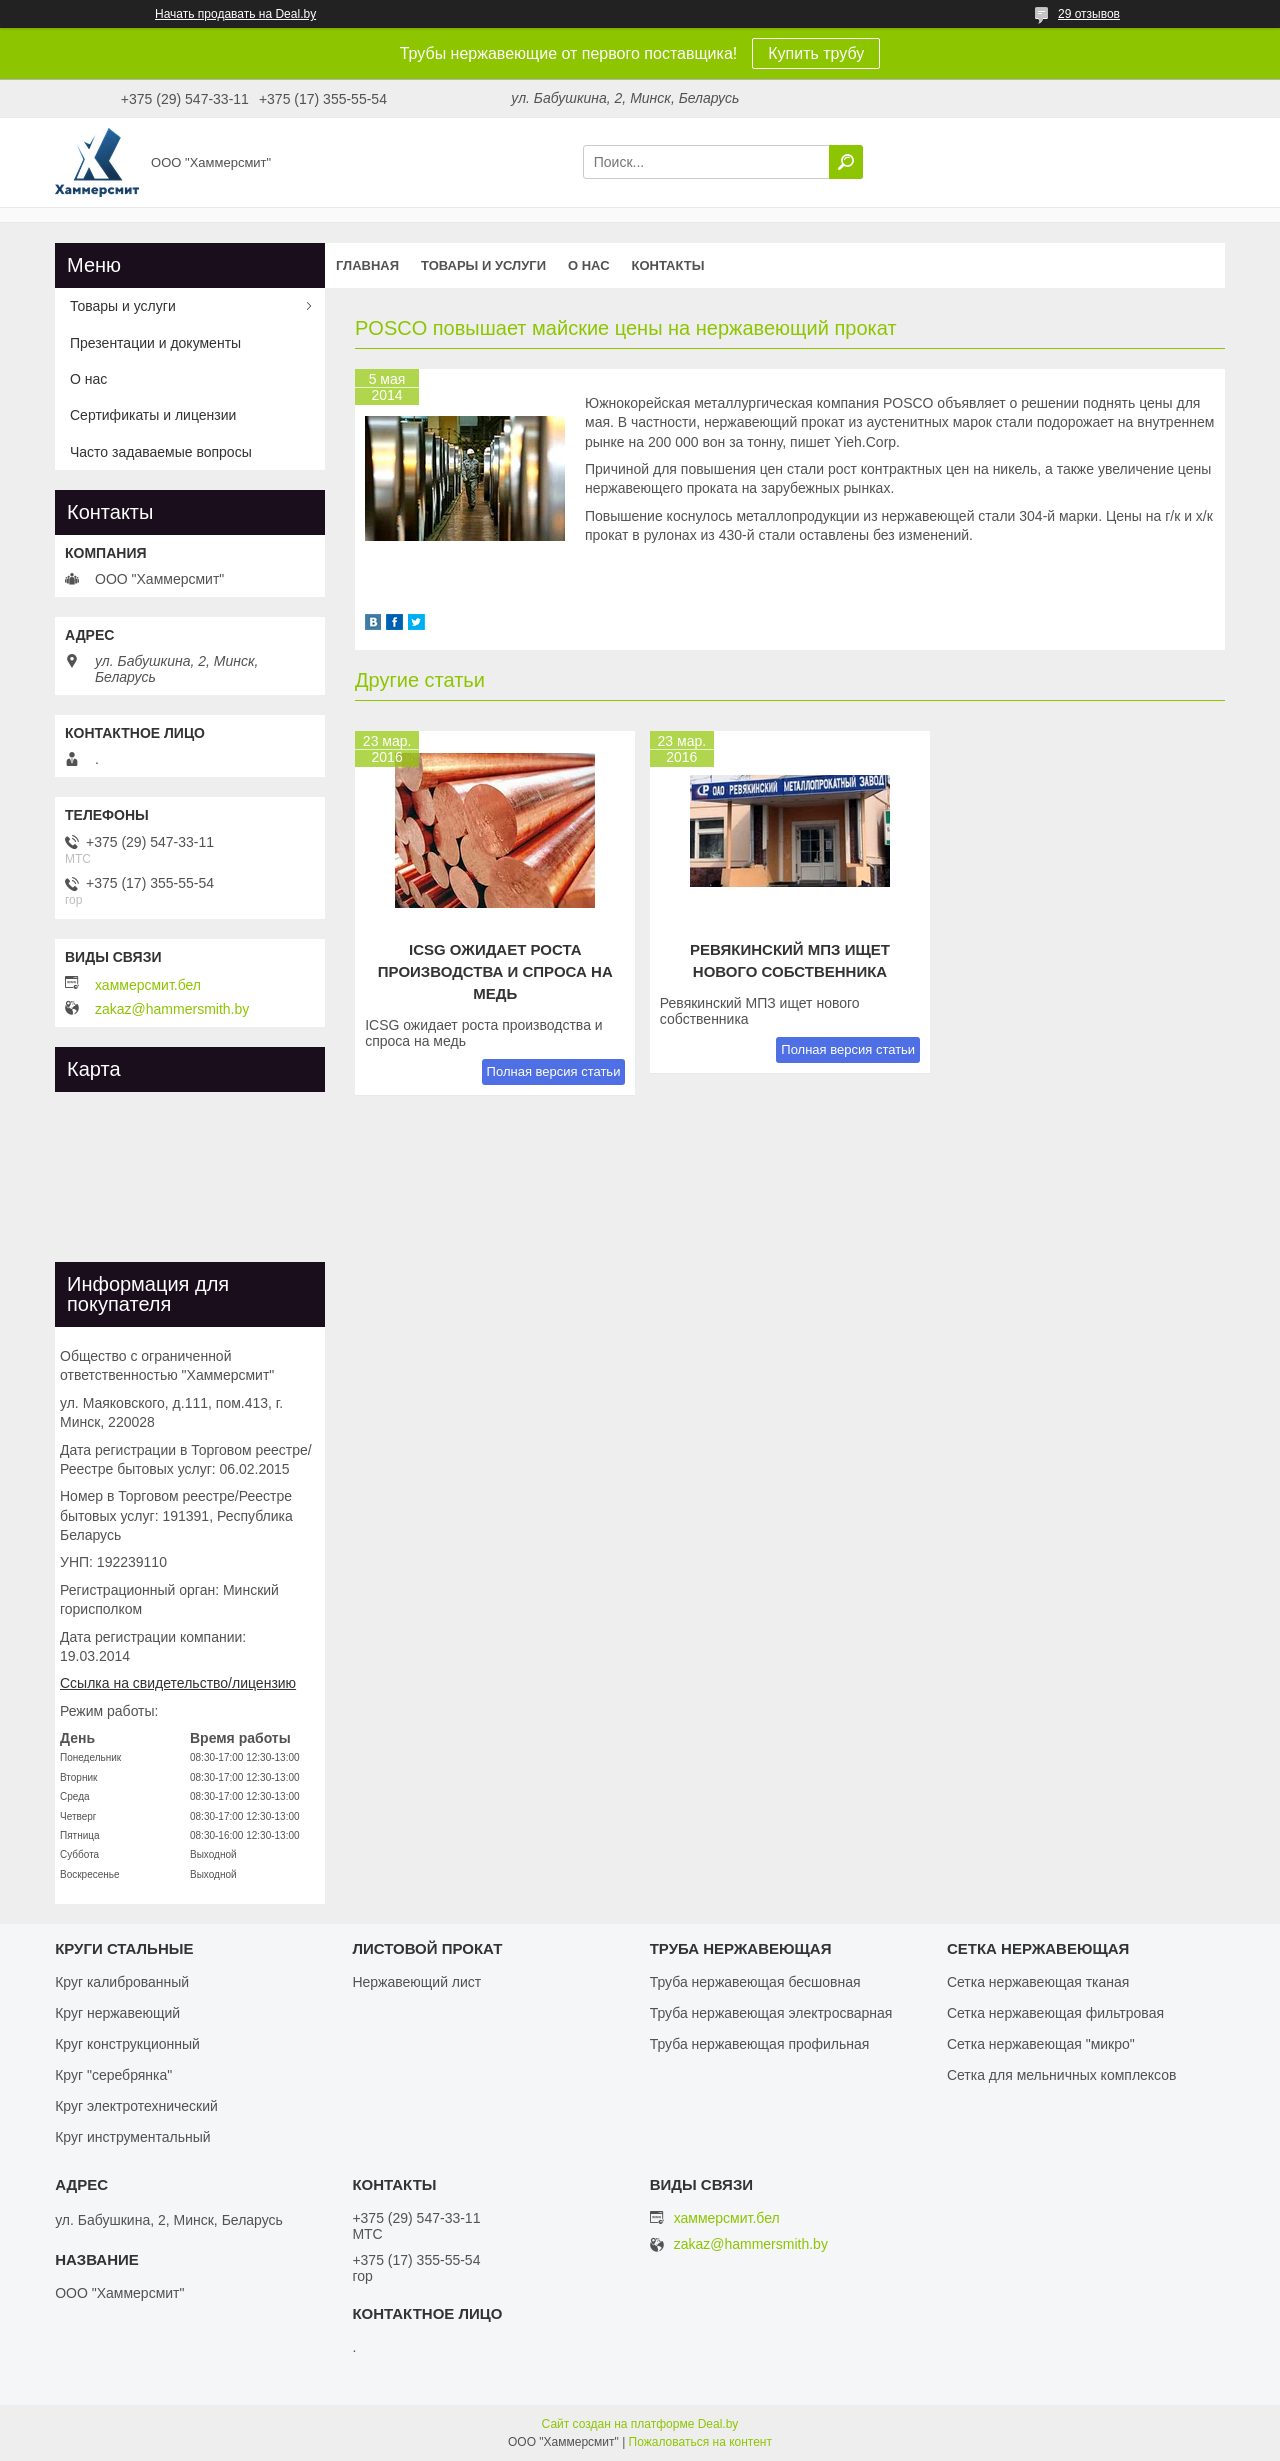  What do you see at coordinates (1062, 2075) in the screenshot?
I see `Сетка для мельничных комплексов` at bounding box center [1062, 2075].